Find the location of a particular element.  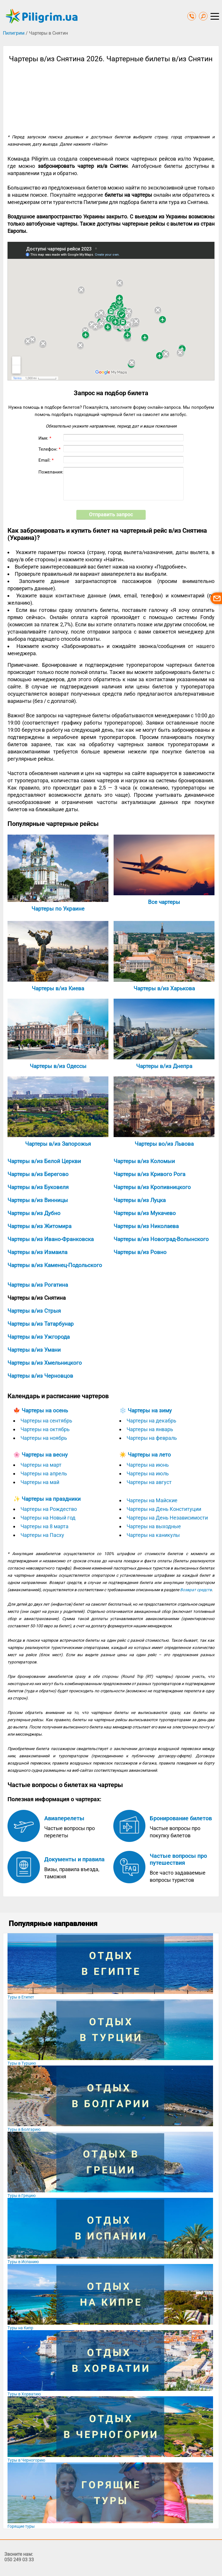

Чартеры в/из Луцка is located at coordinates (140, 1200).